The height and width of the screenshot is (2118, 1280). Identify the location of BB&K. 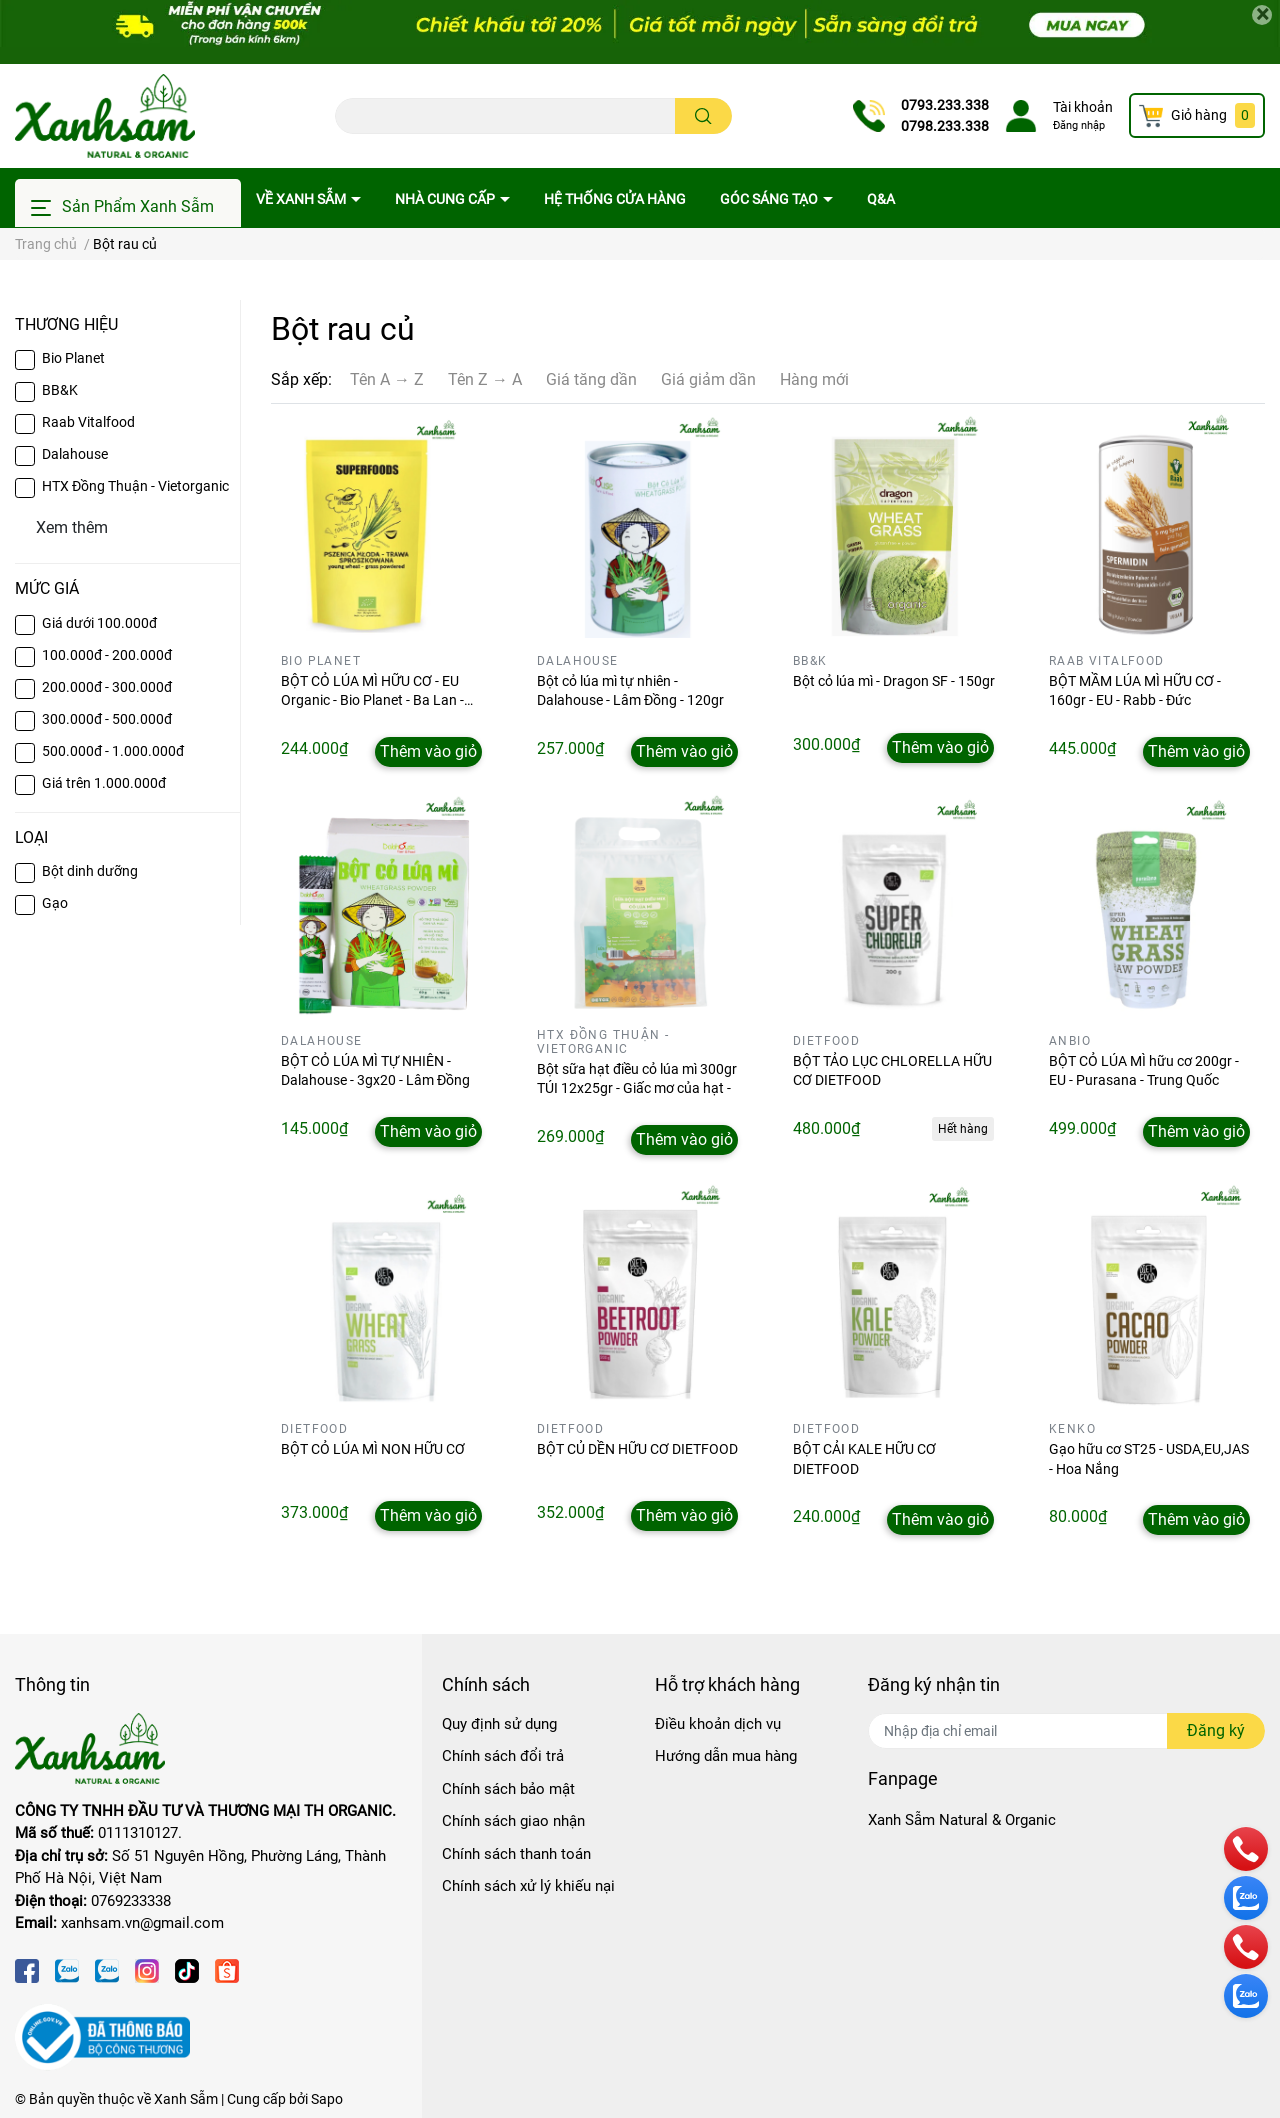
(60, 390).